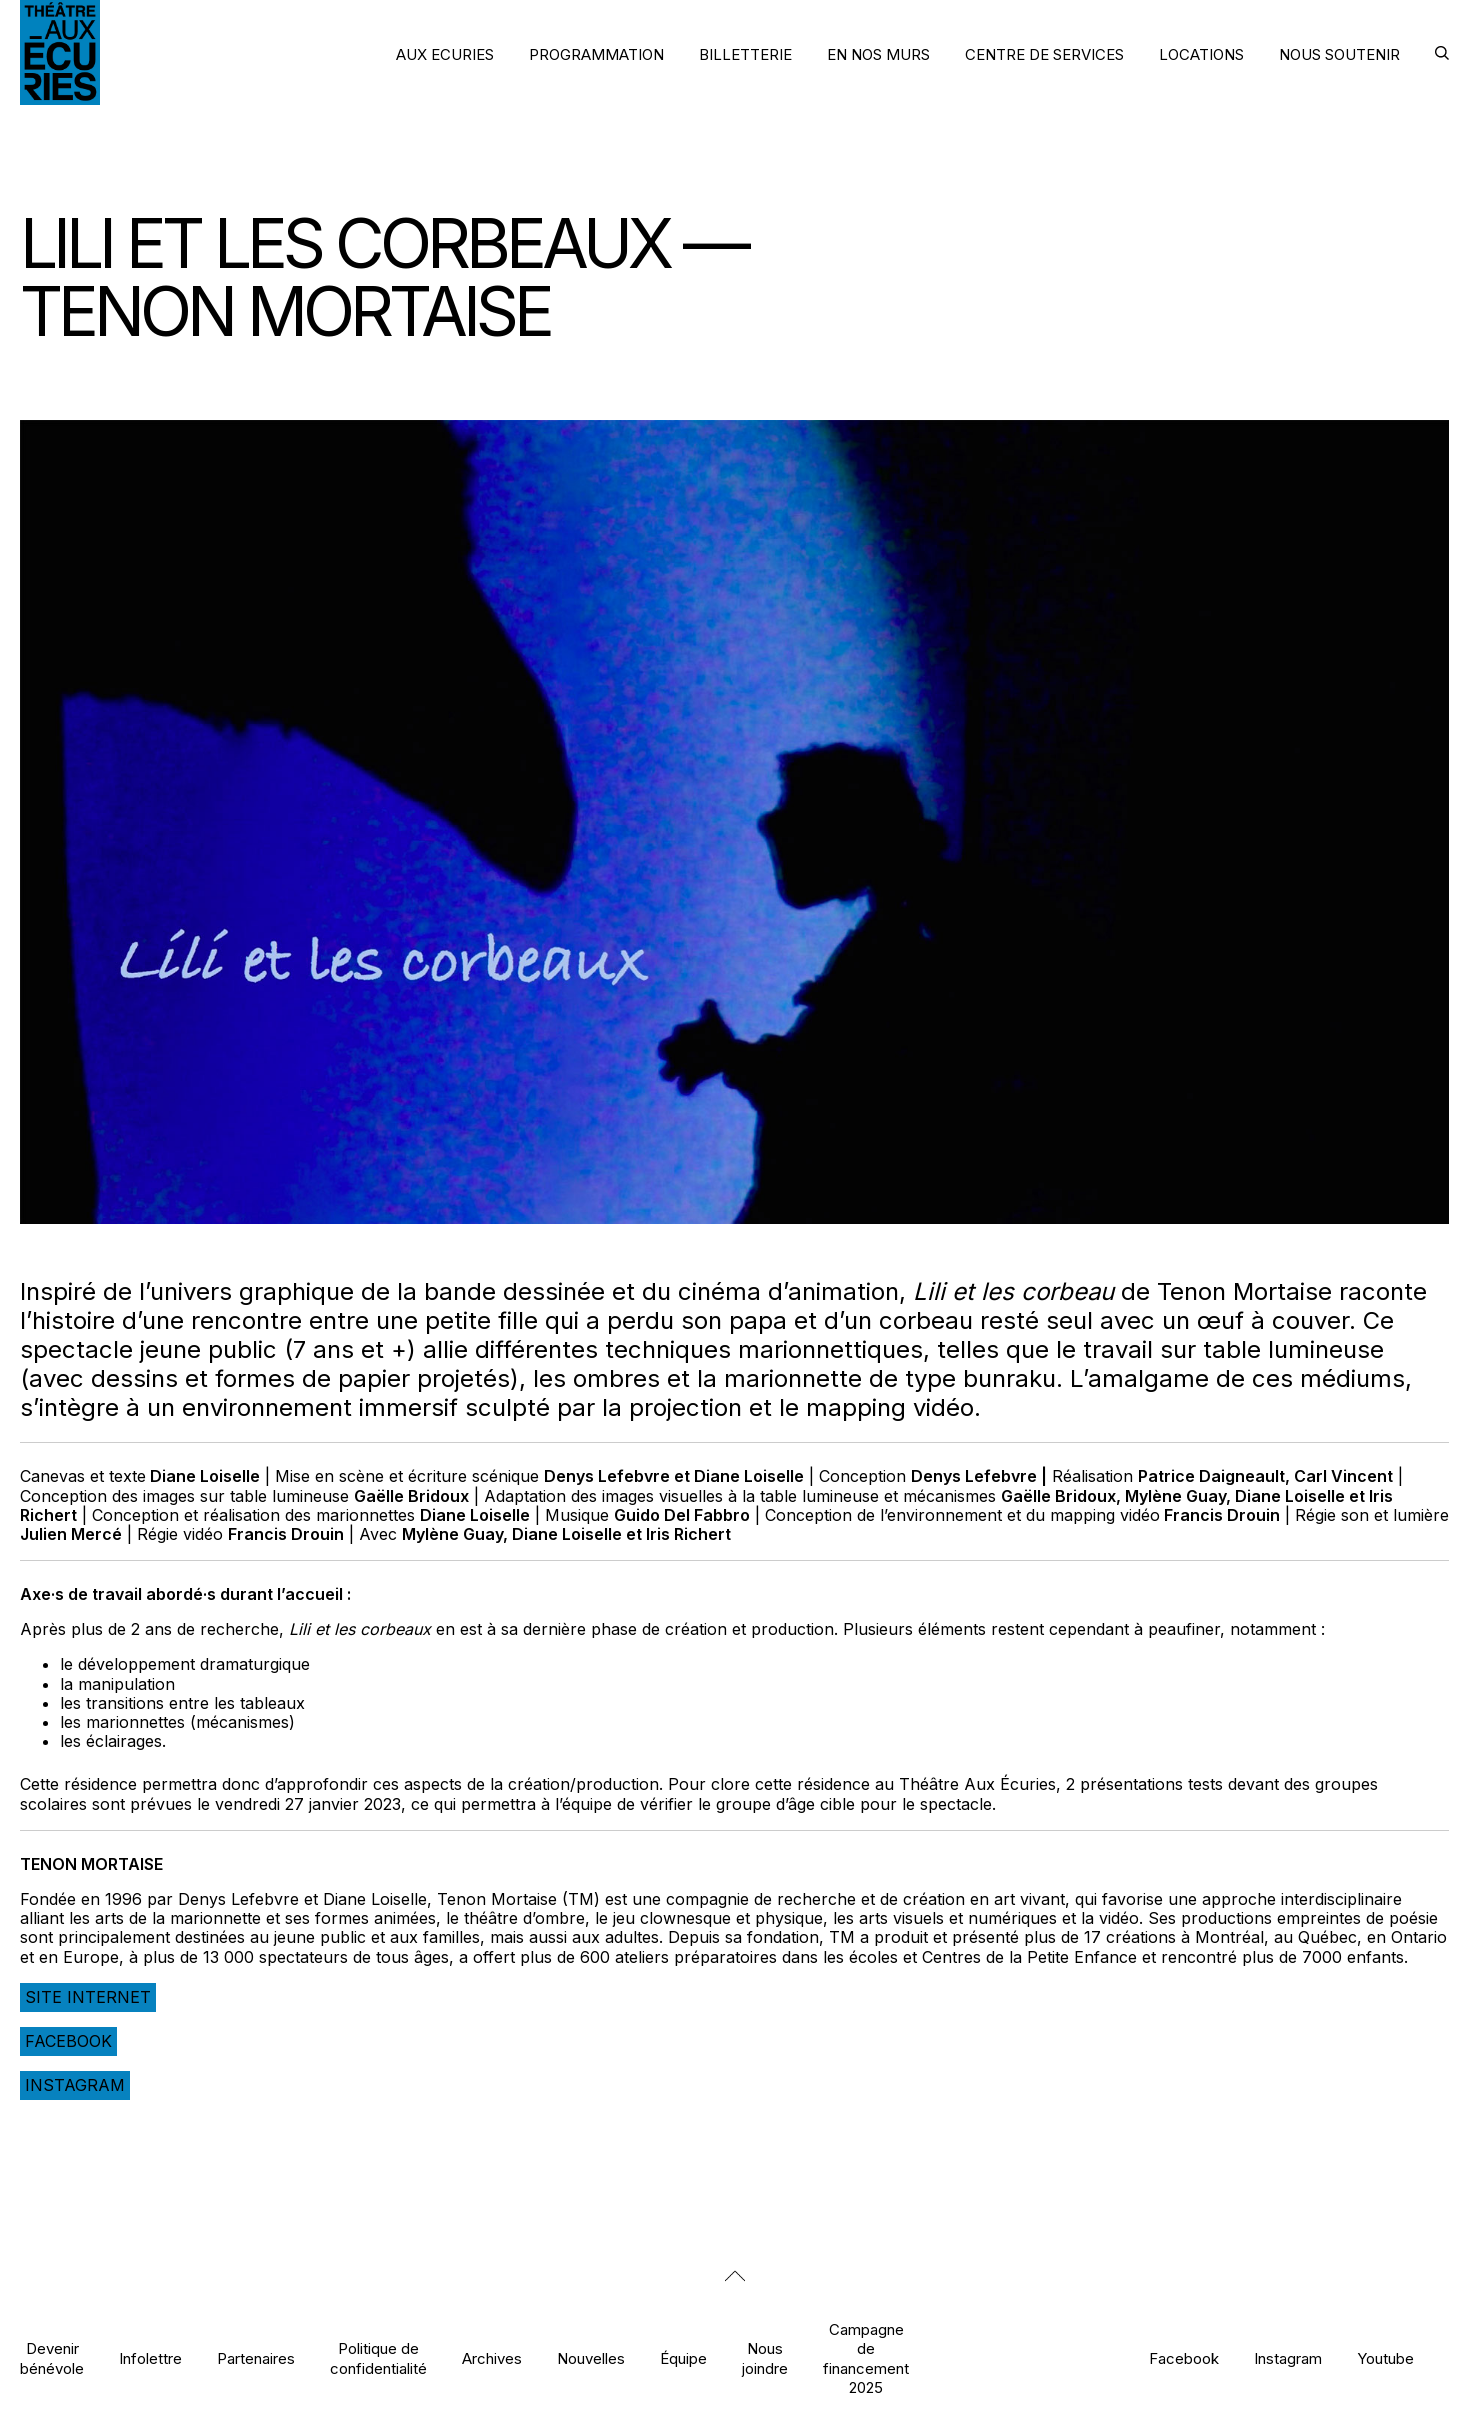 The height and width of the screenshot is (2417, 1469). What do you see at coordinates (591, 2358) in the screenshot?
I see `Nouvelles` at bounding box center [591, 2358].